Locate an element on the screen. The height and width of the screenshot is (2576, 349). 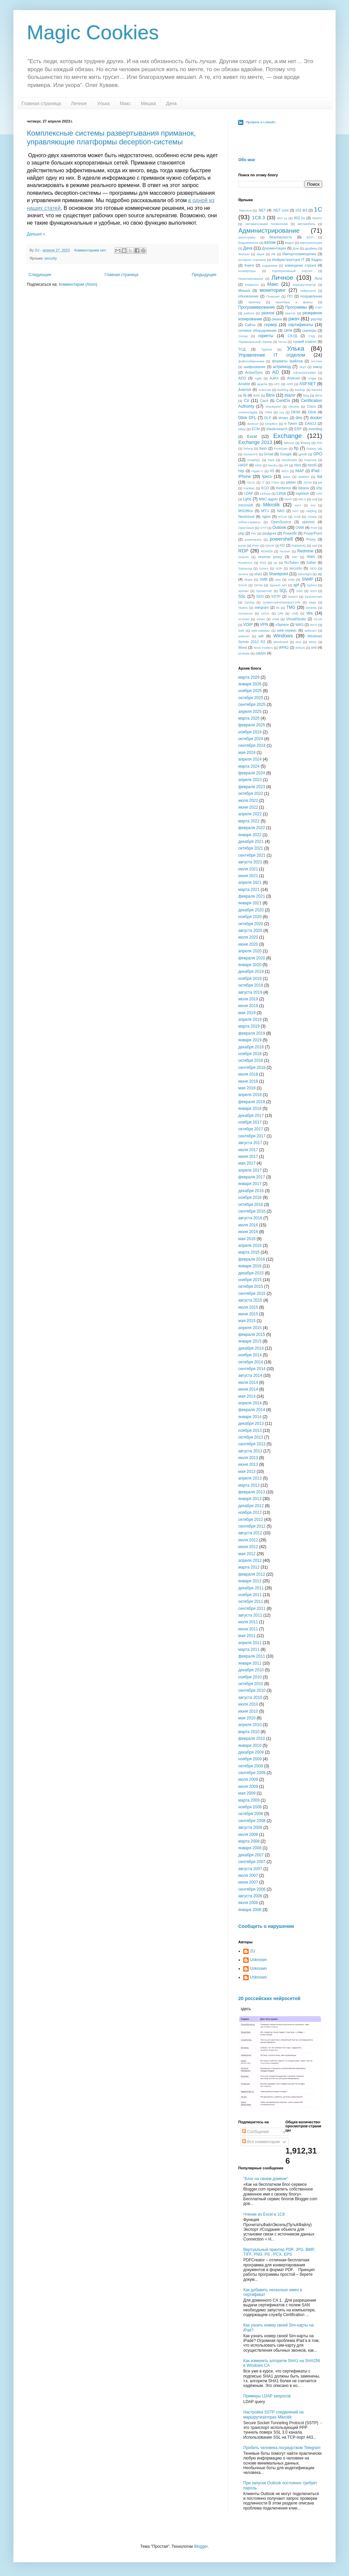
декабря 2009 is located at coordinates (251, 1752).